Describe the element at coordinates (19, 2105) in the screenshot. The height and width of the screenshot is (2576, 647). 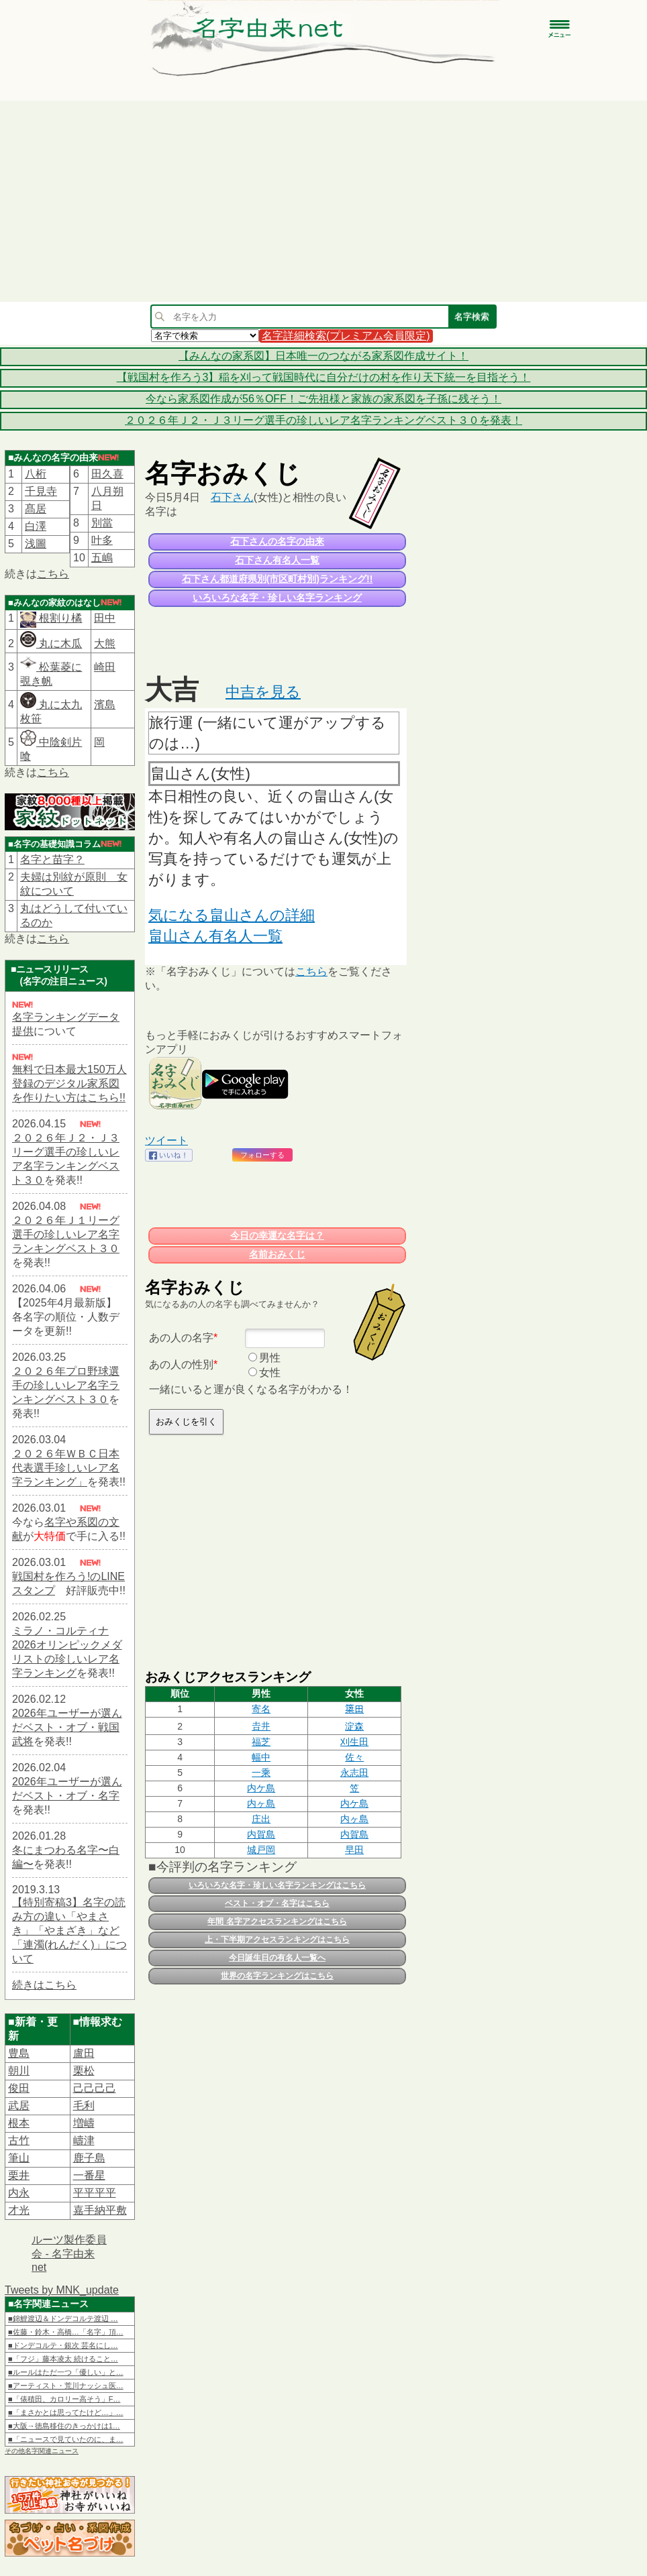
I see `武居` at that location.